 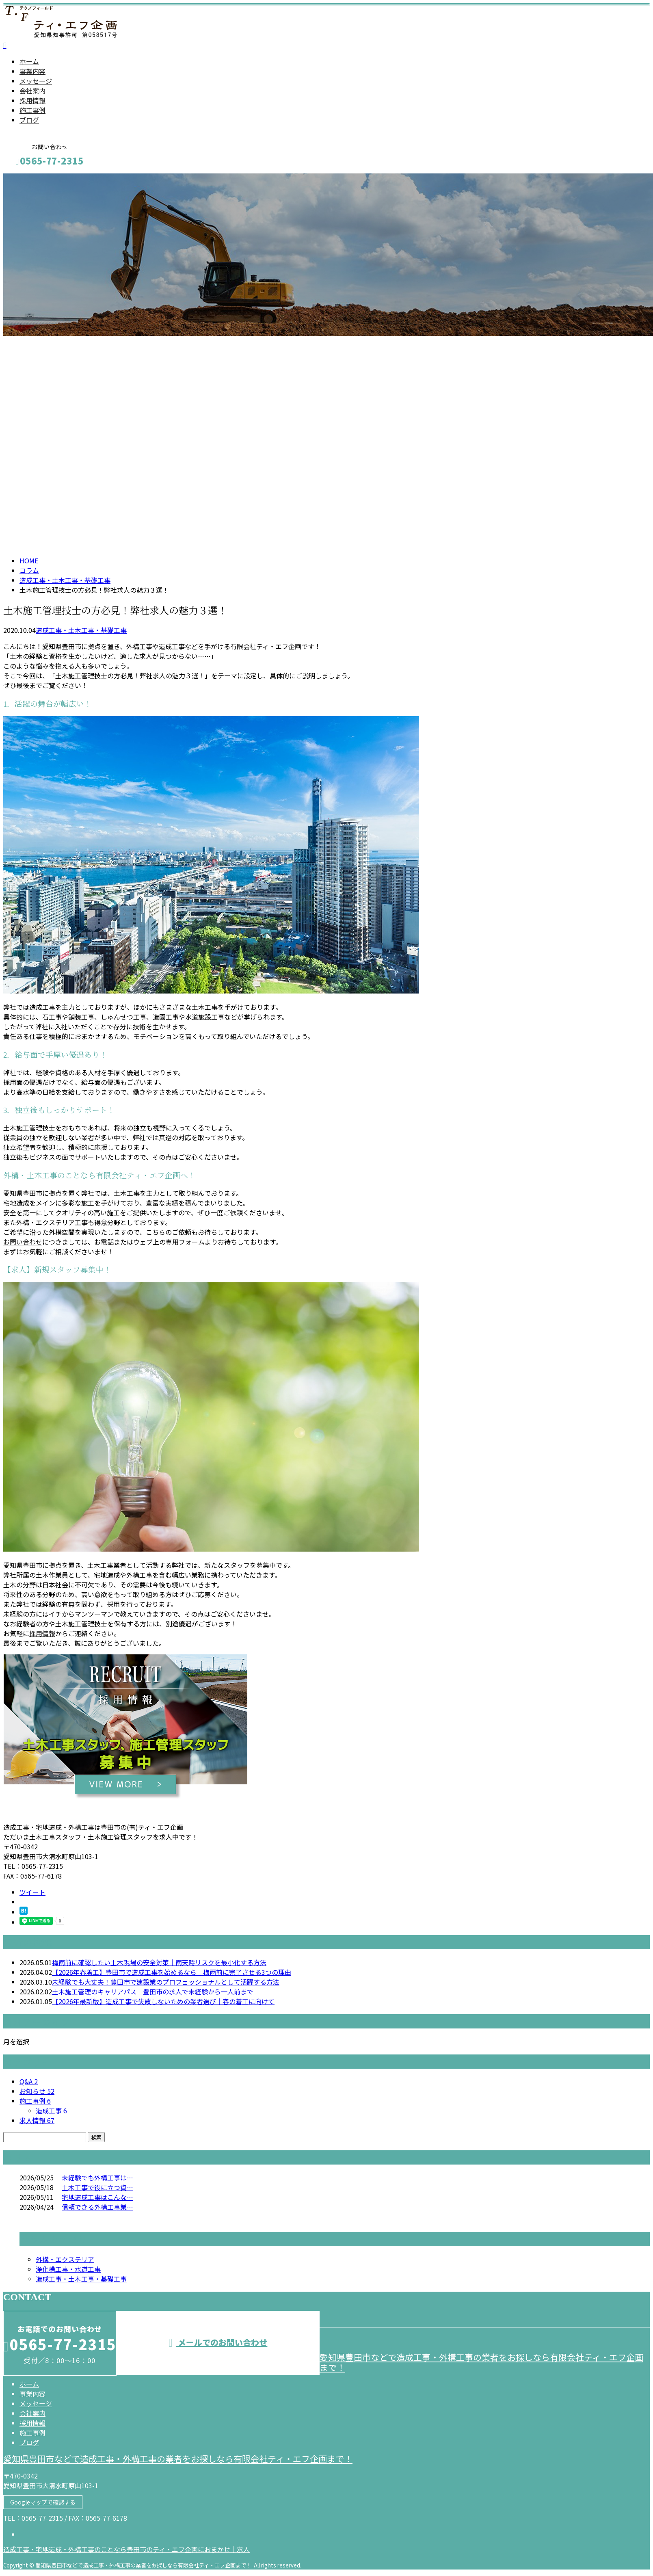 What do you see at coordinates (126, 2549) in the screenshot?
I see `造成工事・宅地造成・外構工事のことなら豊田市のティ・エフ企画におまかせ｜求人` at bounding box center [126, 2549].